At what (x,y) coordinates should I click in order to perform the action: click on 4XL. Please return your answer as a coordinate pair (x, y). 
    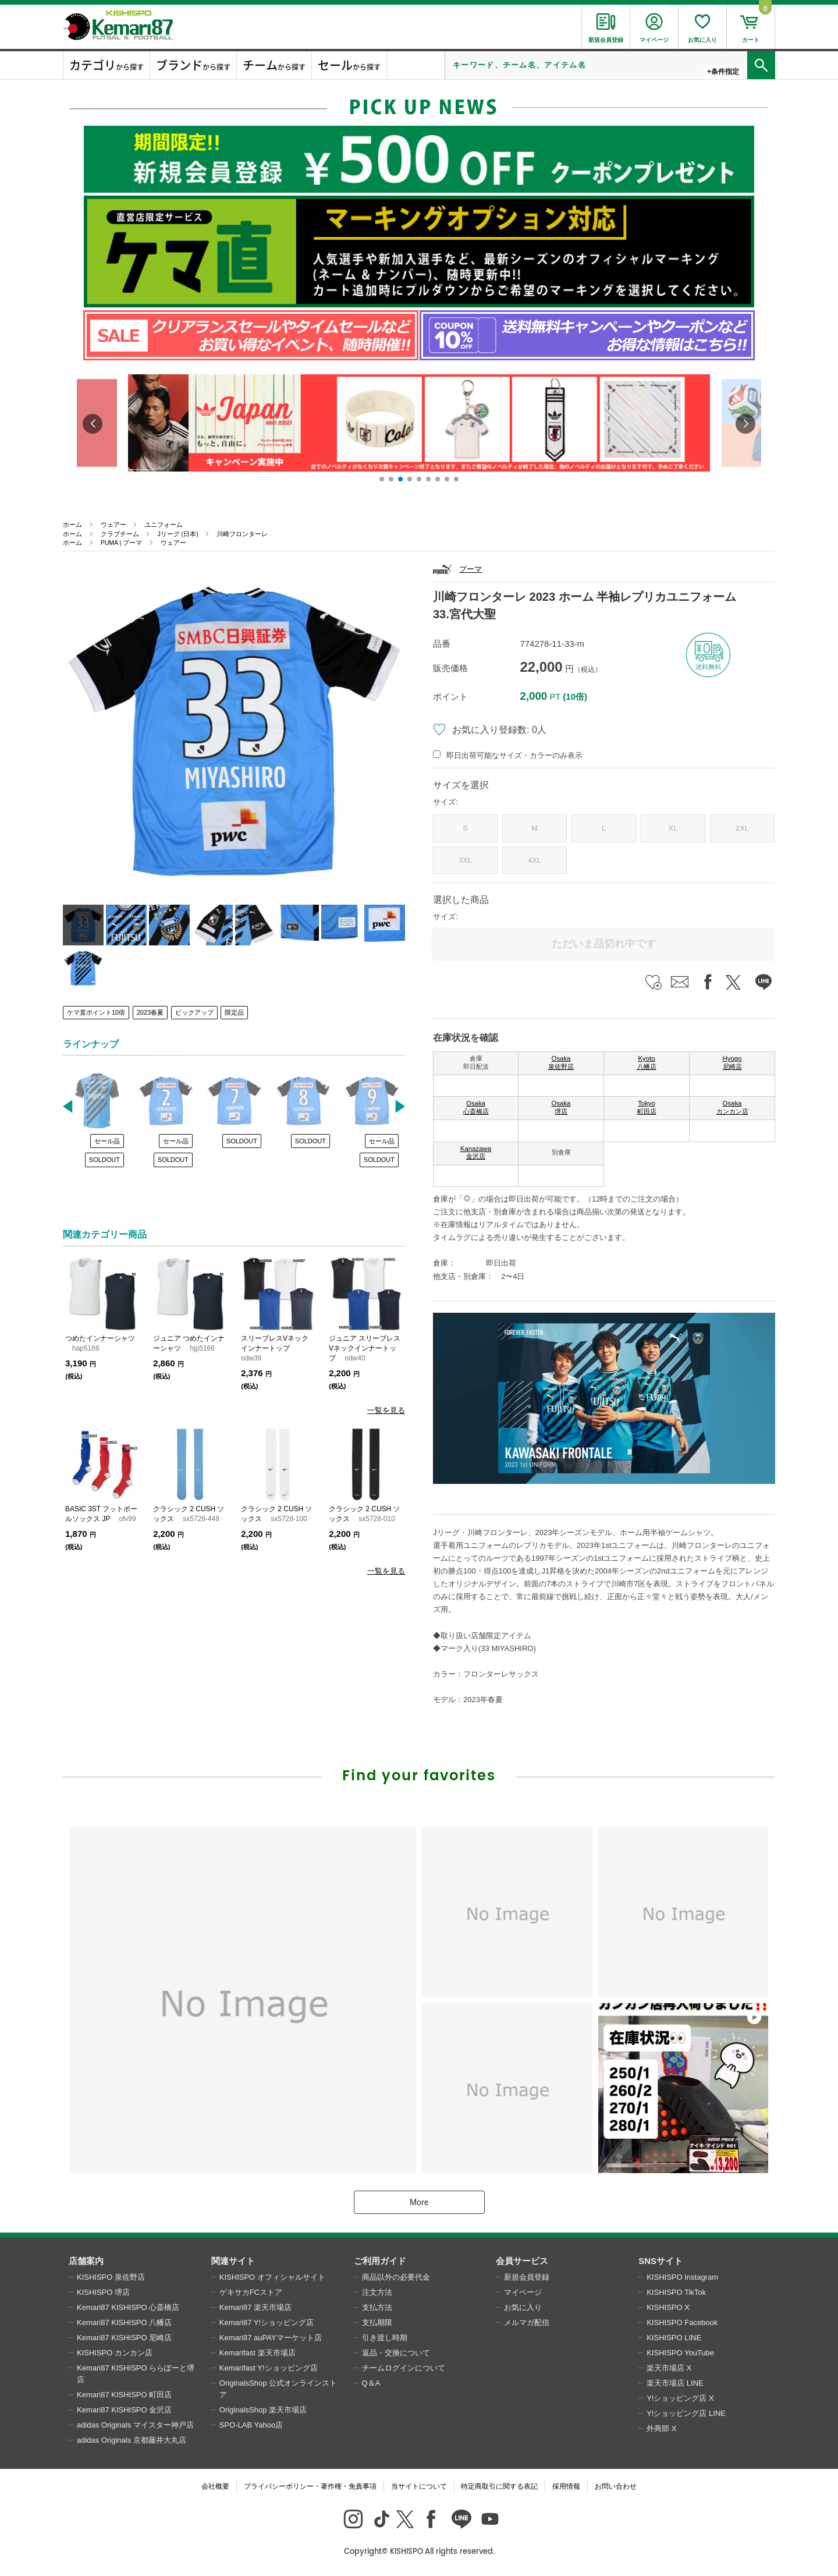
    Looking at the image, I should click on (534, 860).